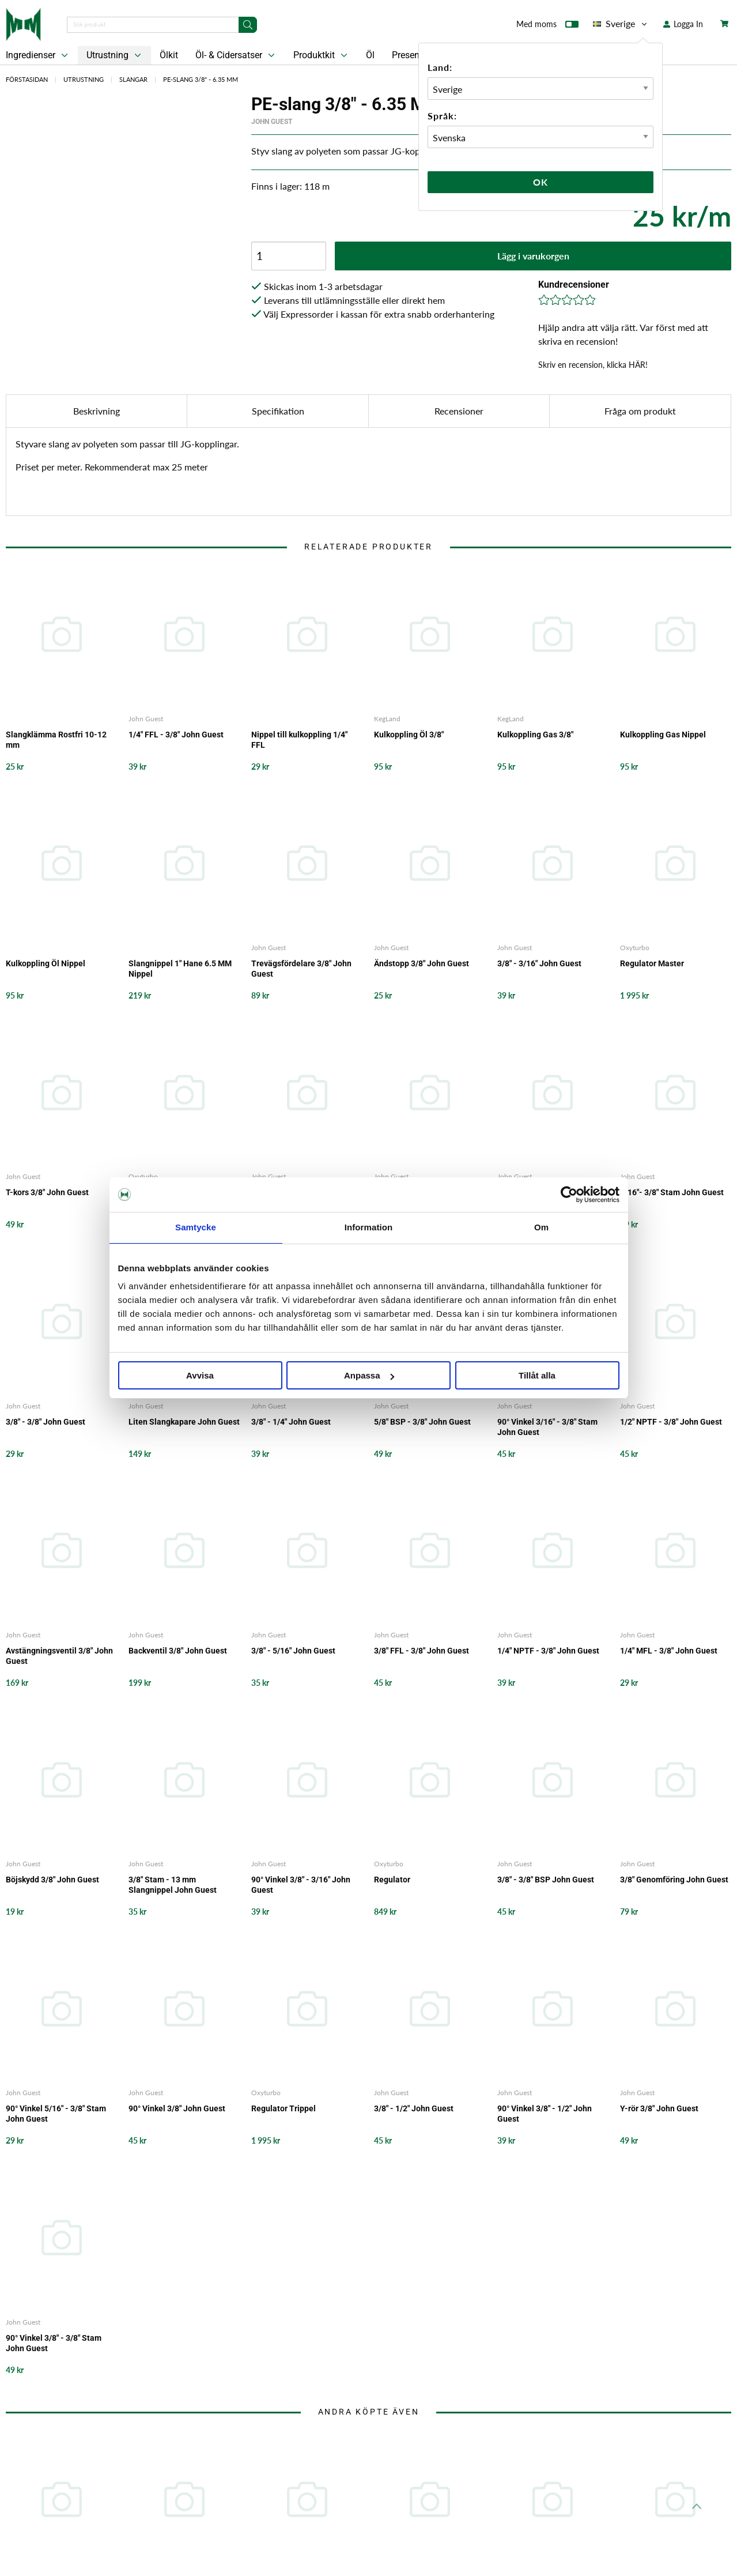  I want to click on Tillåt alla, so click(537, 1375).